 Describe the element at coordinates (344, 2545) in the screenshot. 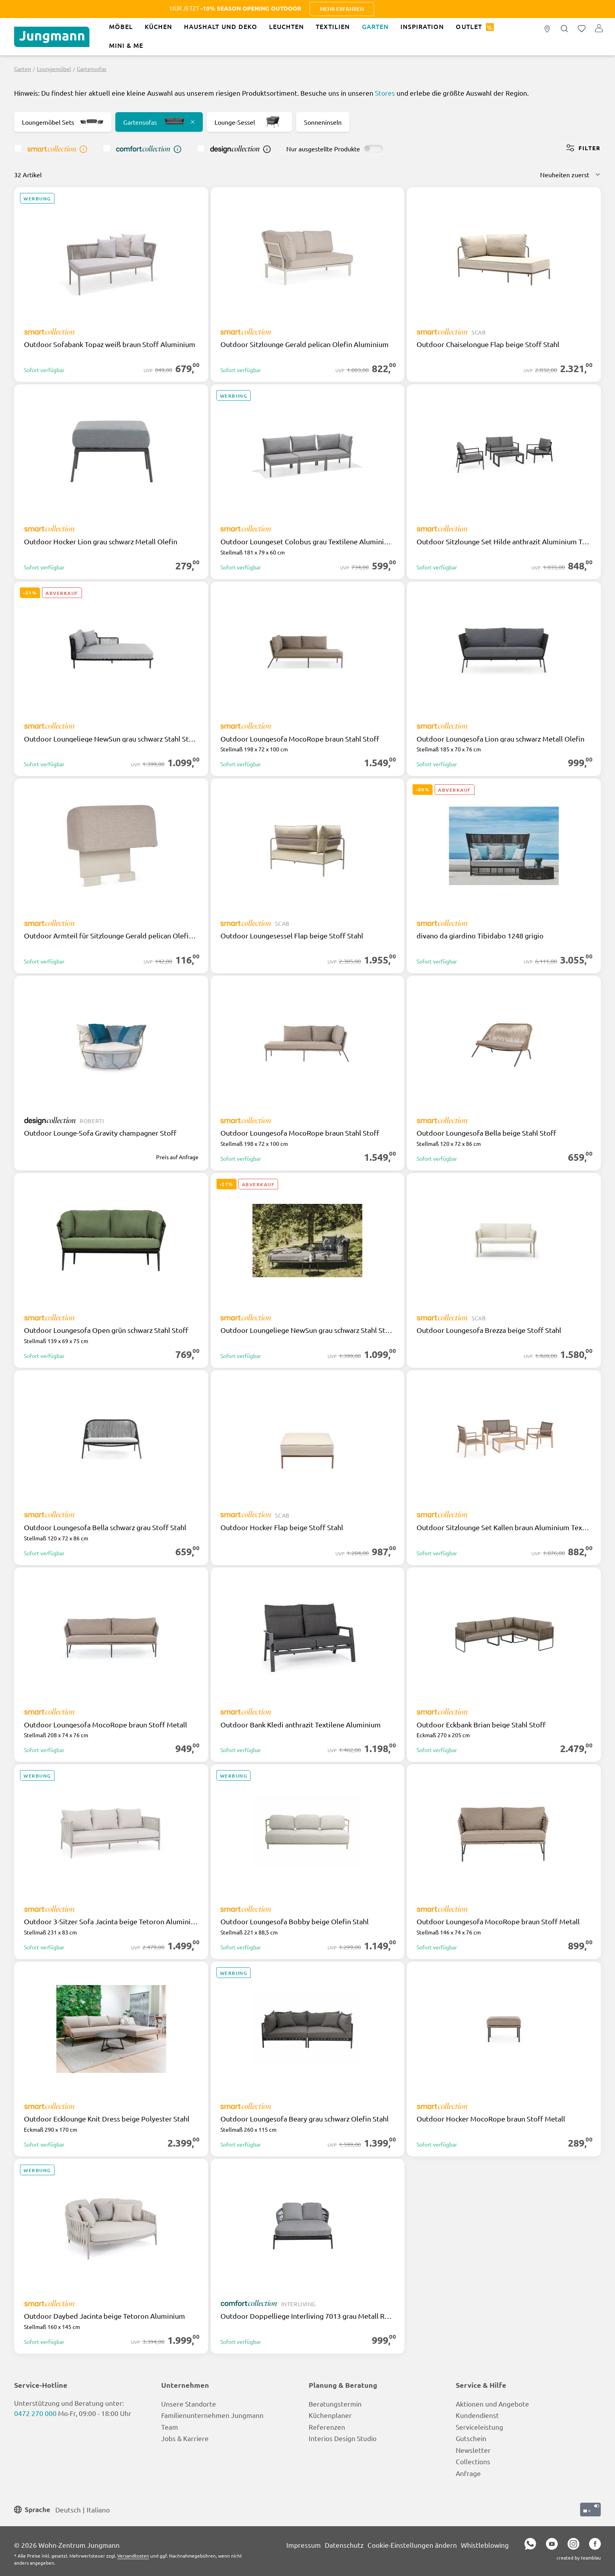

I see `Datenschutz` at that location.